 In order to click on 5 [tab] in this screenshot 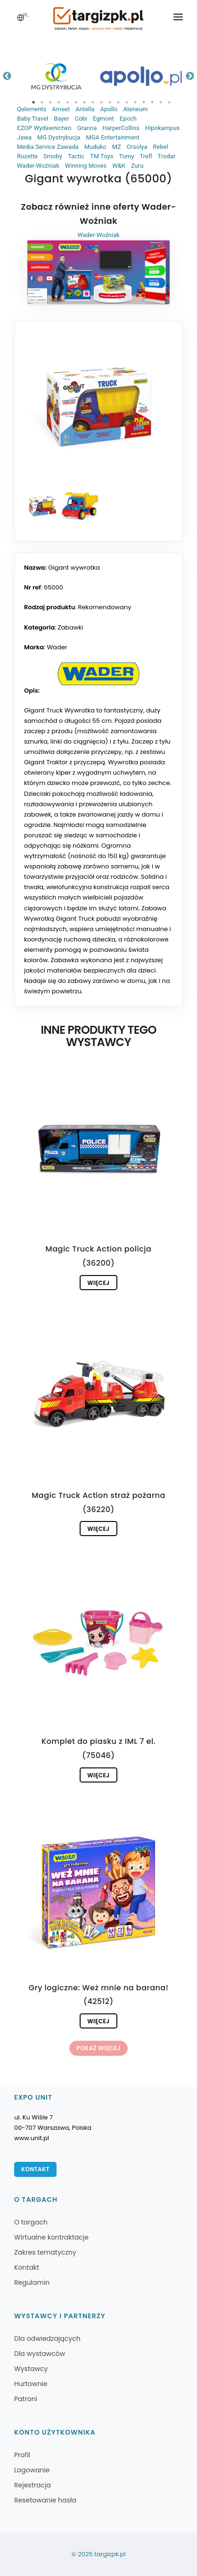, I will do `click(67, 102)`.